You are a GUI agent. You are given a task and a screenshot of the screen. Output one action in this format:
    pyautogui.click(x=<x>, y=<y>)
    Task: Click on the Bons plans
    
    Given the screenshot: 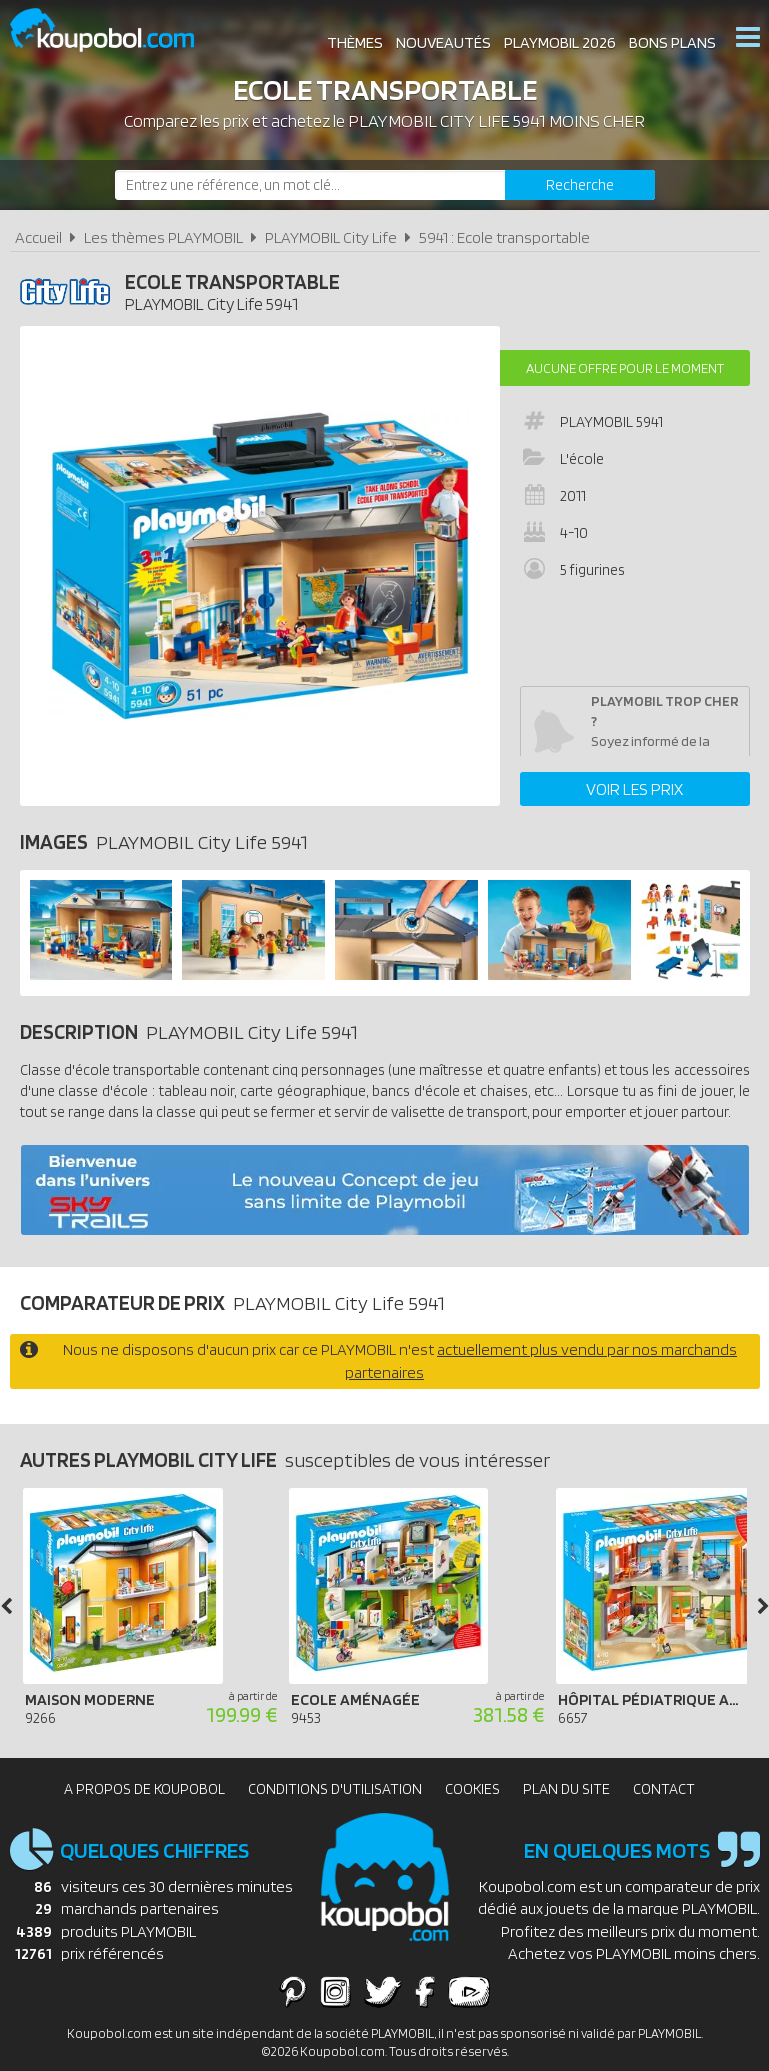 What is the action you would take?
    pyautogui.click(x=671, y=39)
    